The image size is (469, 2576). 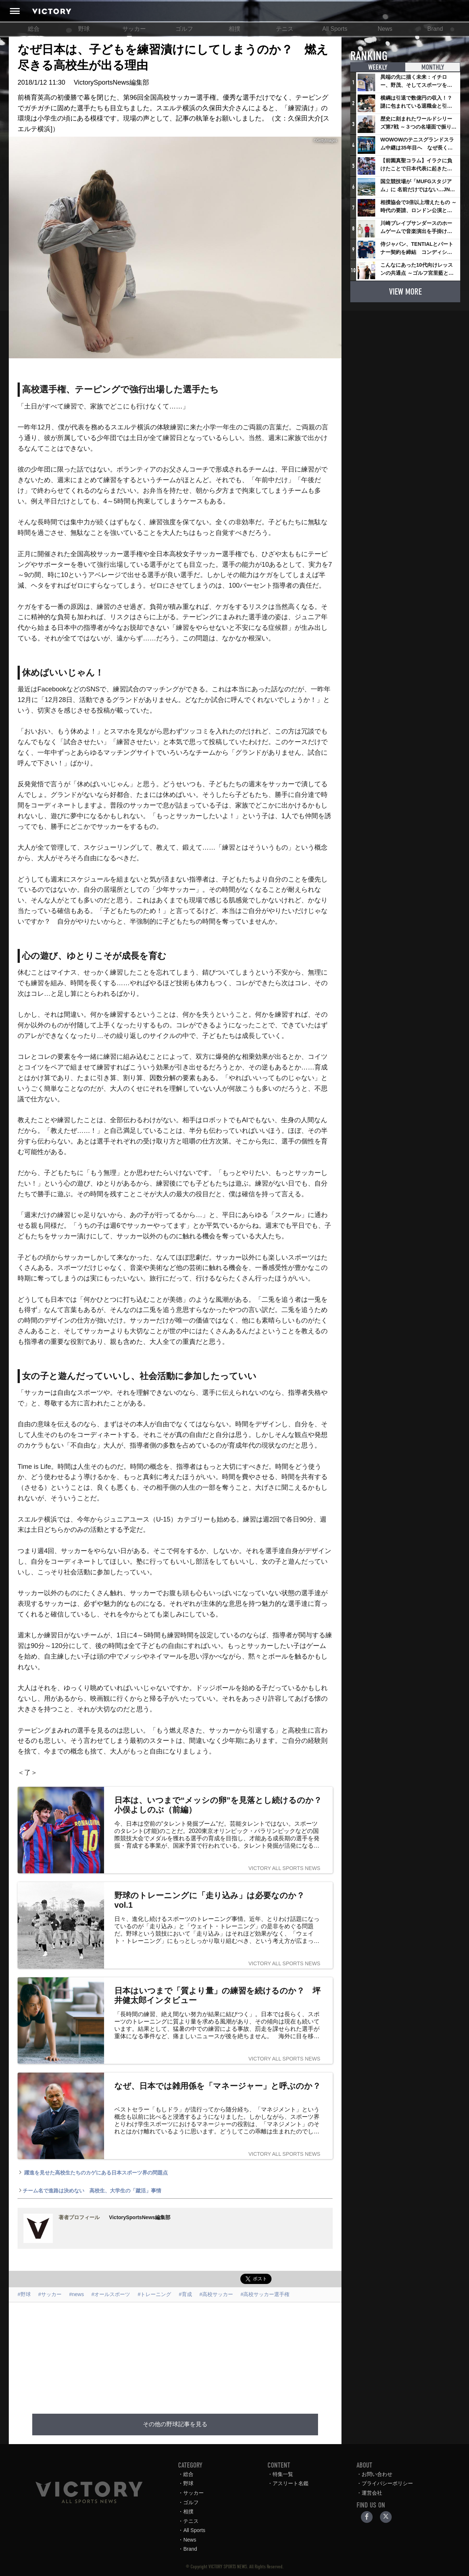 What do you see at coordinates (385, 29) in the screenshot?
I see `News` at bounding box center [385, 29].